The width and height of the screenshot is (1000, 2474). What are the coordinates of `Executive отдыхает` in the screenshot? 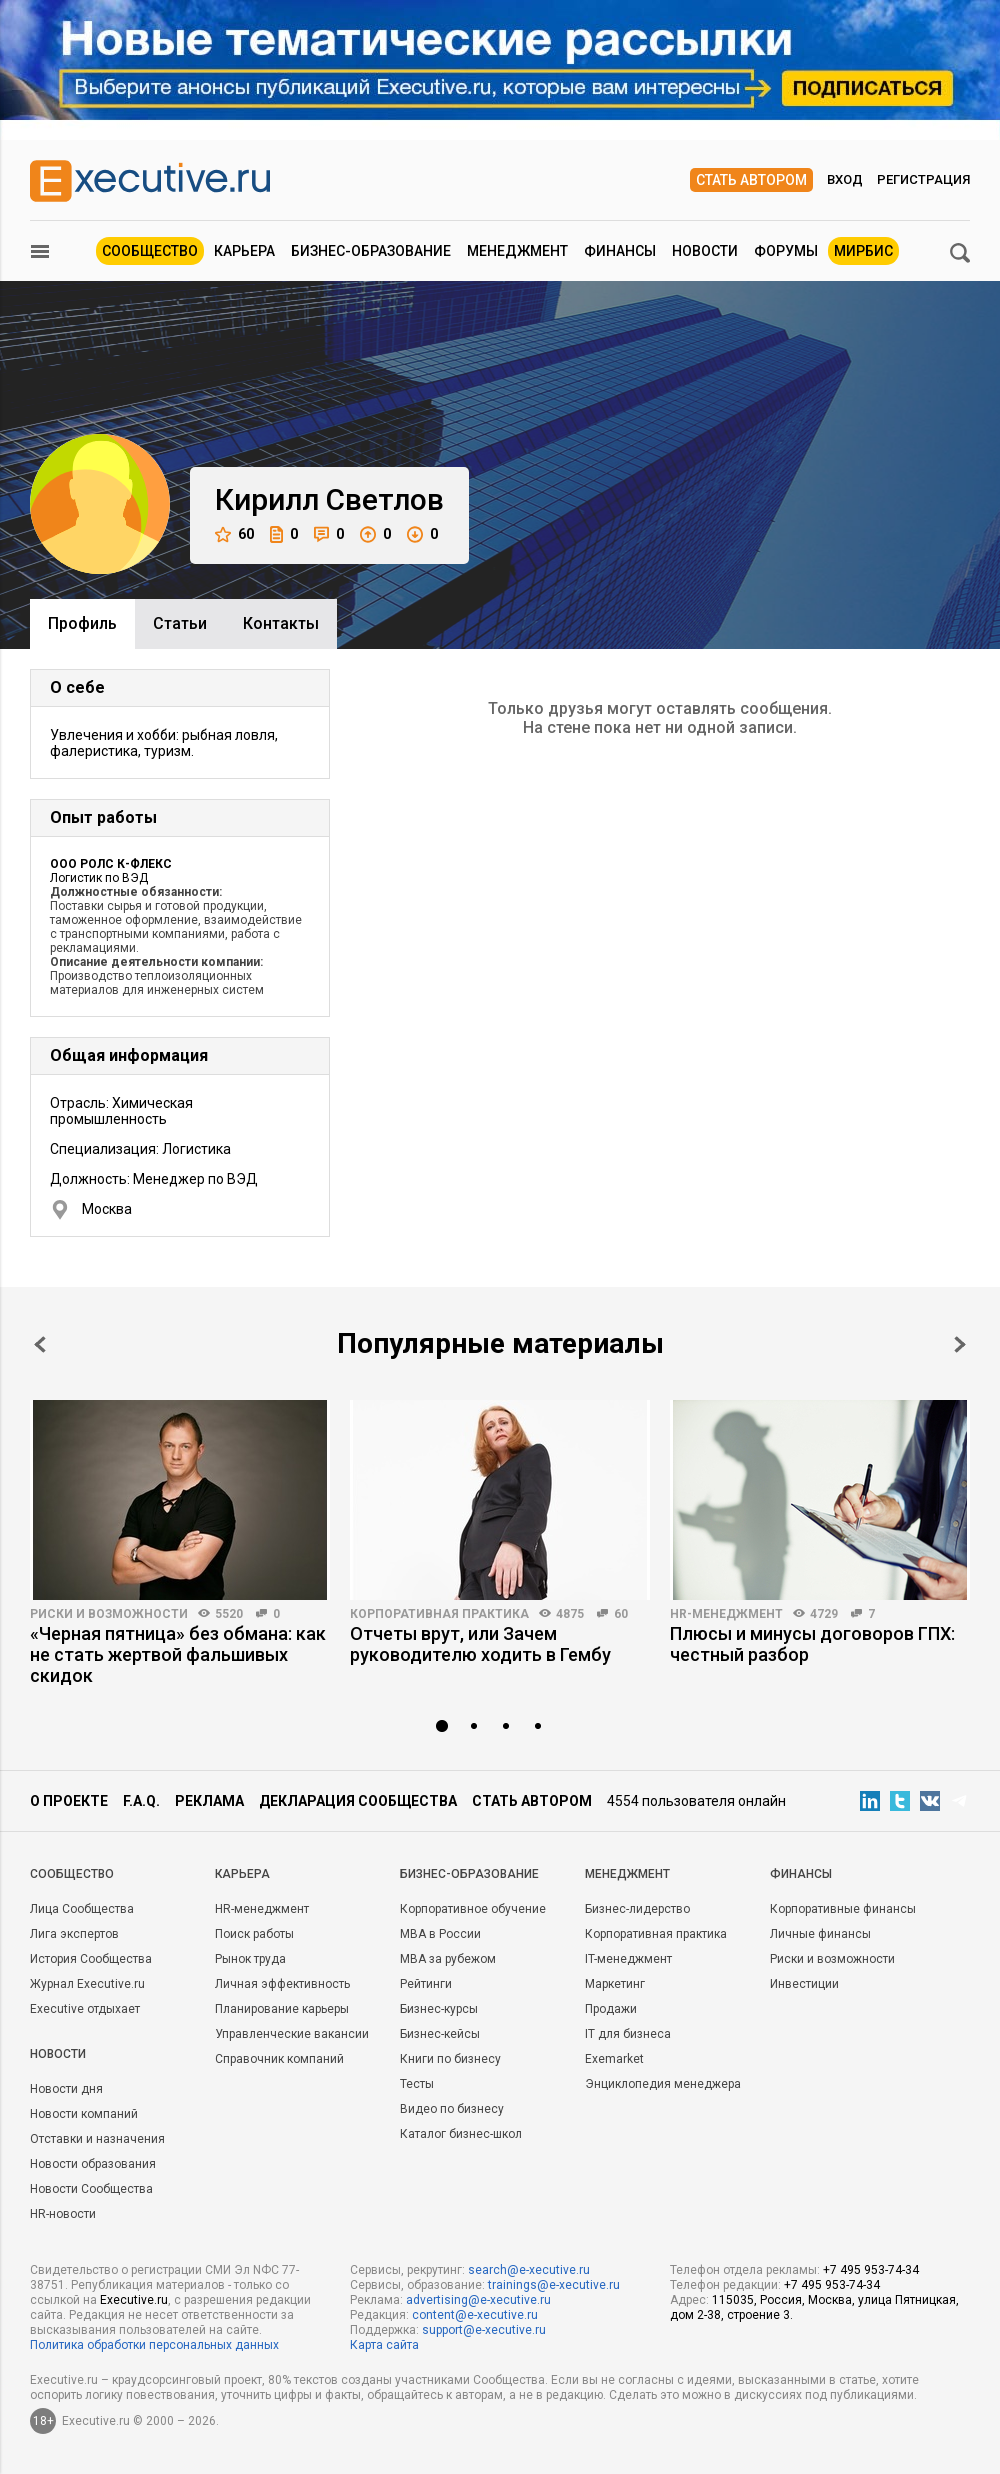 It's located at (85, 2009).